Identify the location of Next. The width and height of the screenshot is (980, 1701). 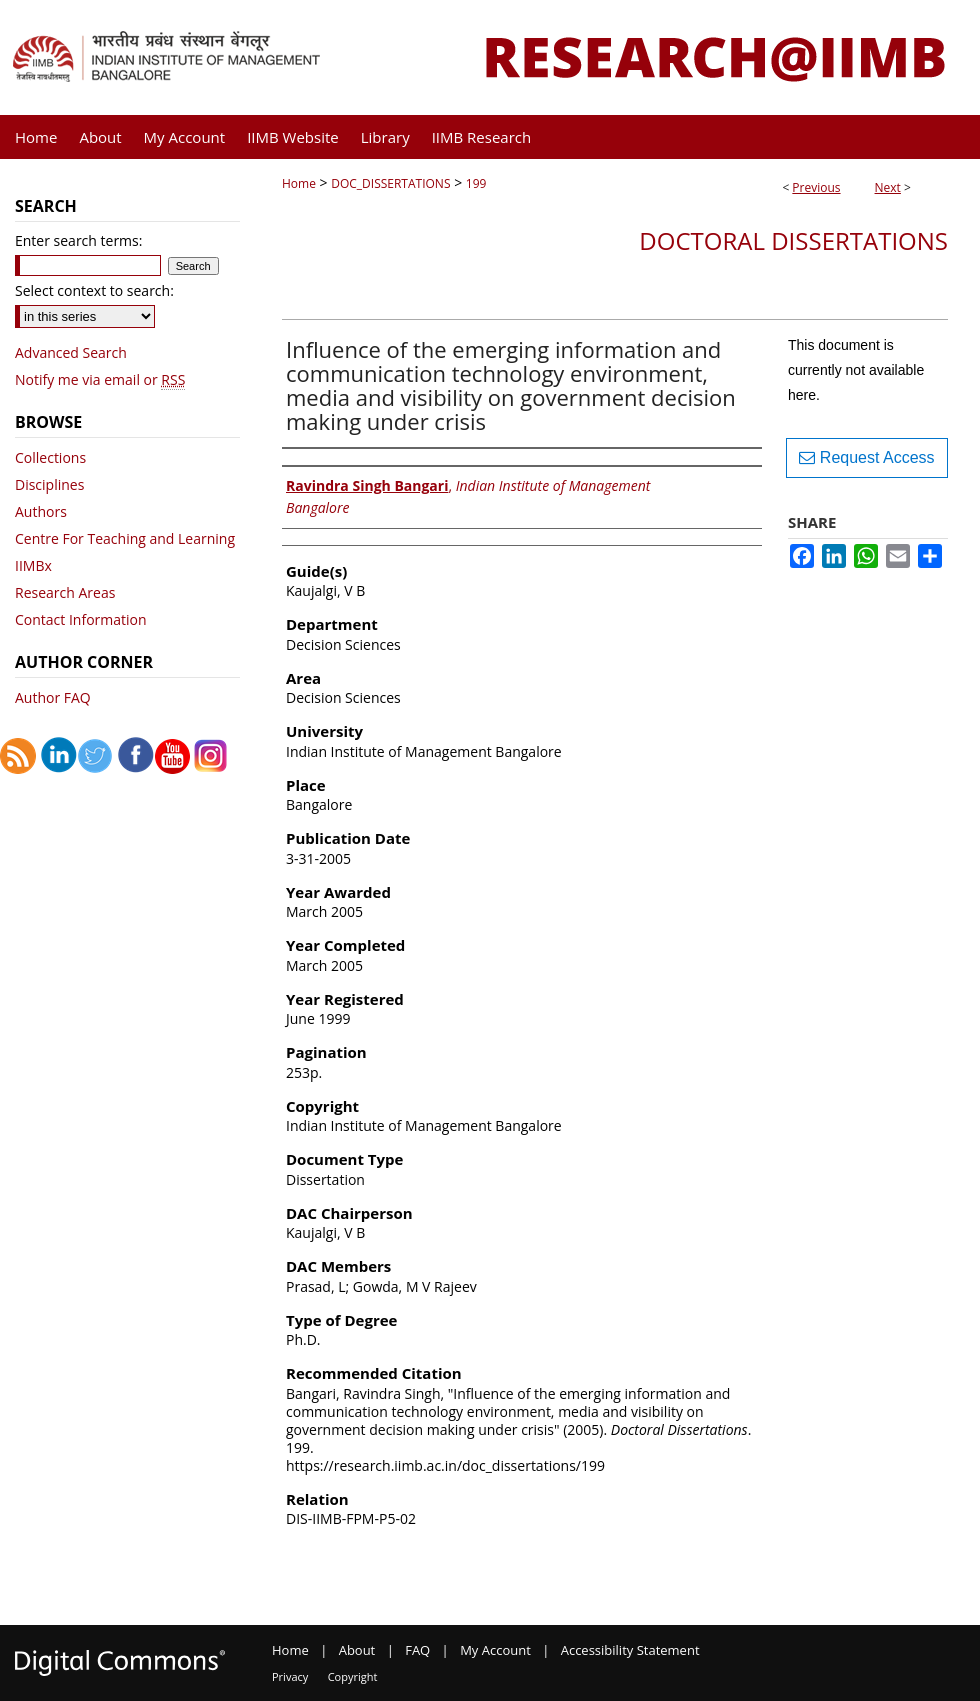
(888, 187).